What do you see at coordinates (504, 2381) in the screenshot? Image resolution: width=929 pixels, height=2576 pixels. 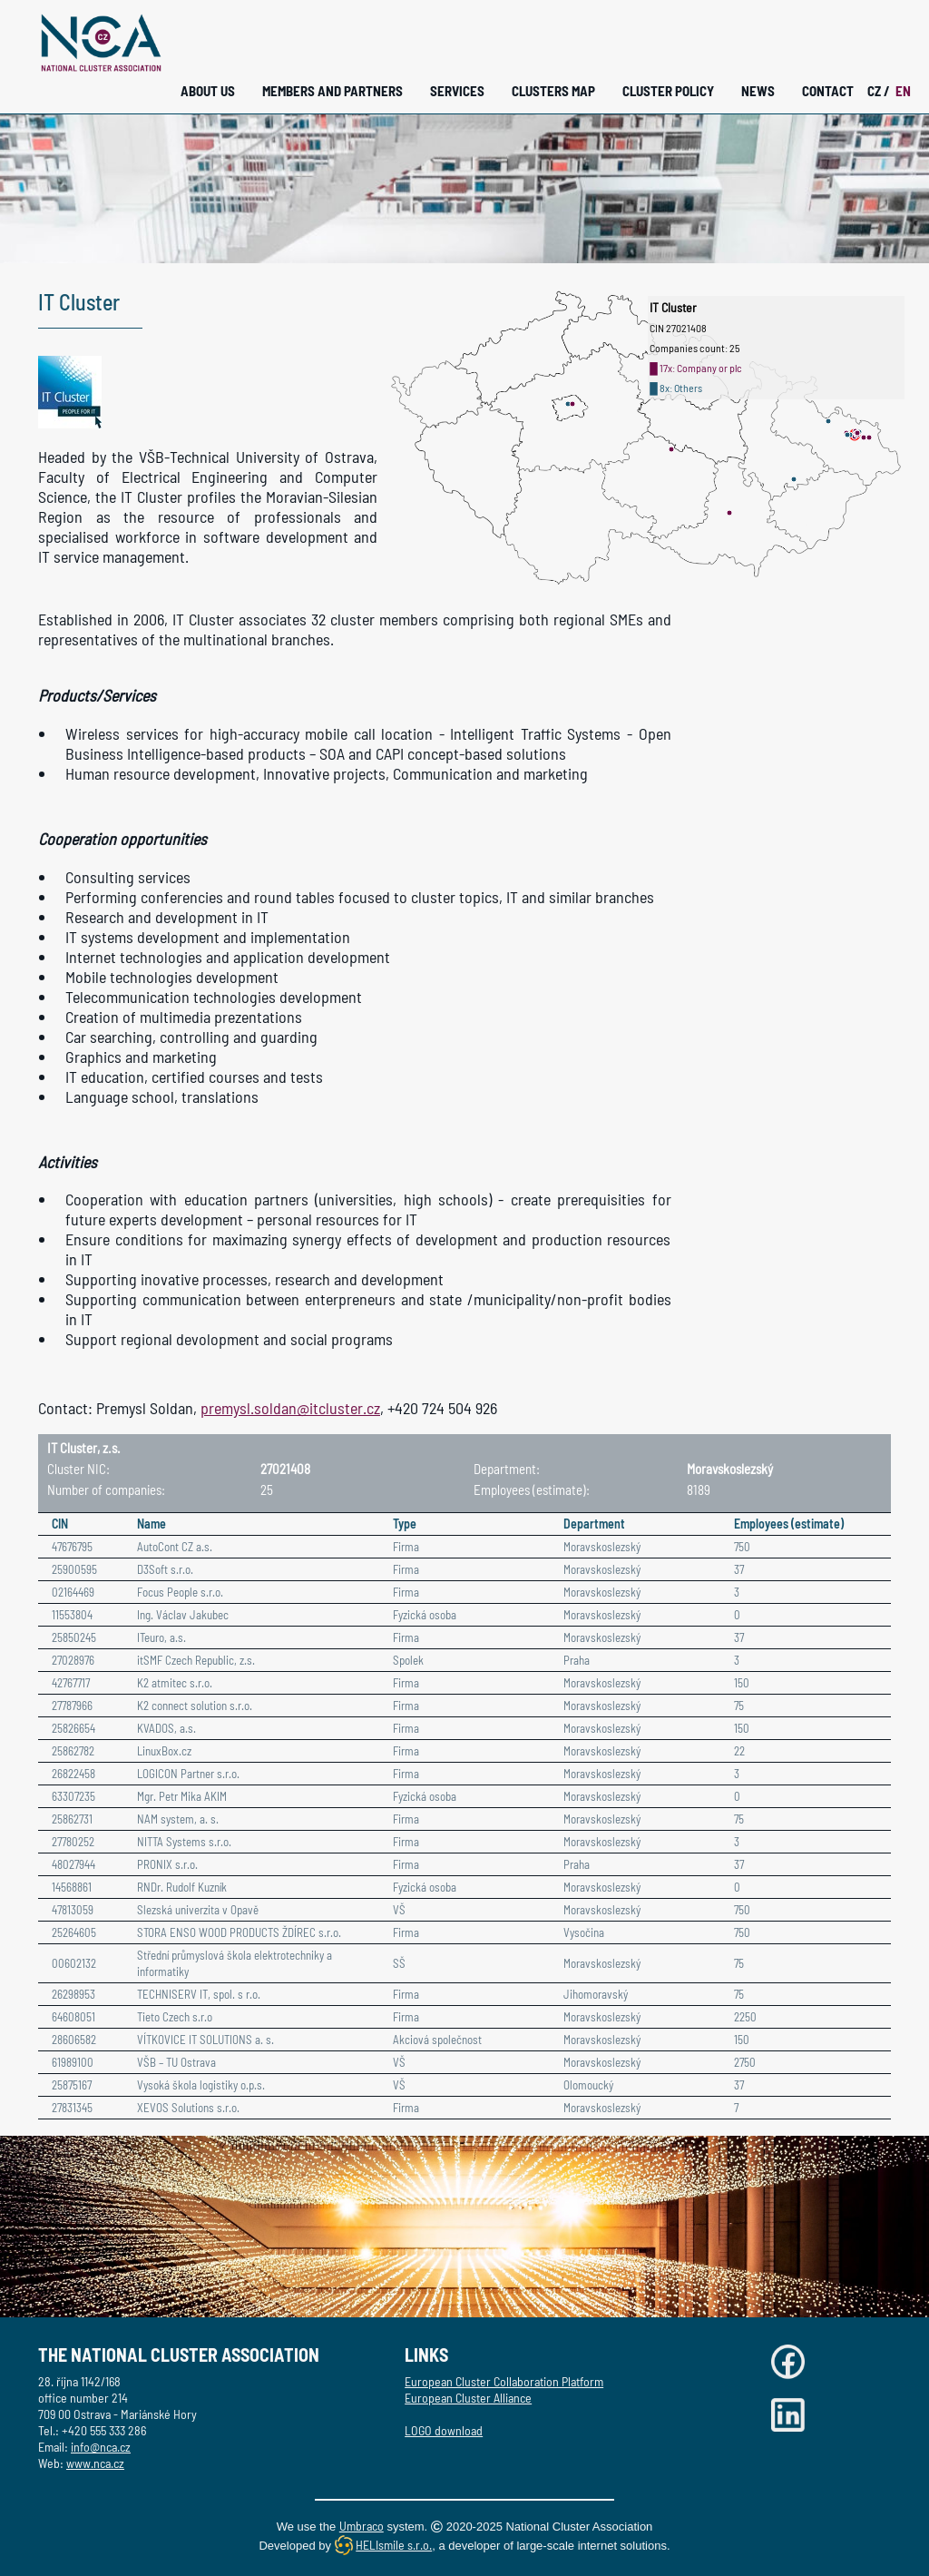 I see `European Cluster Collaboration Platform` at bounding box center [504, 2381].